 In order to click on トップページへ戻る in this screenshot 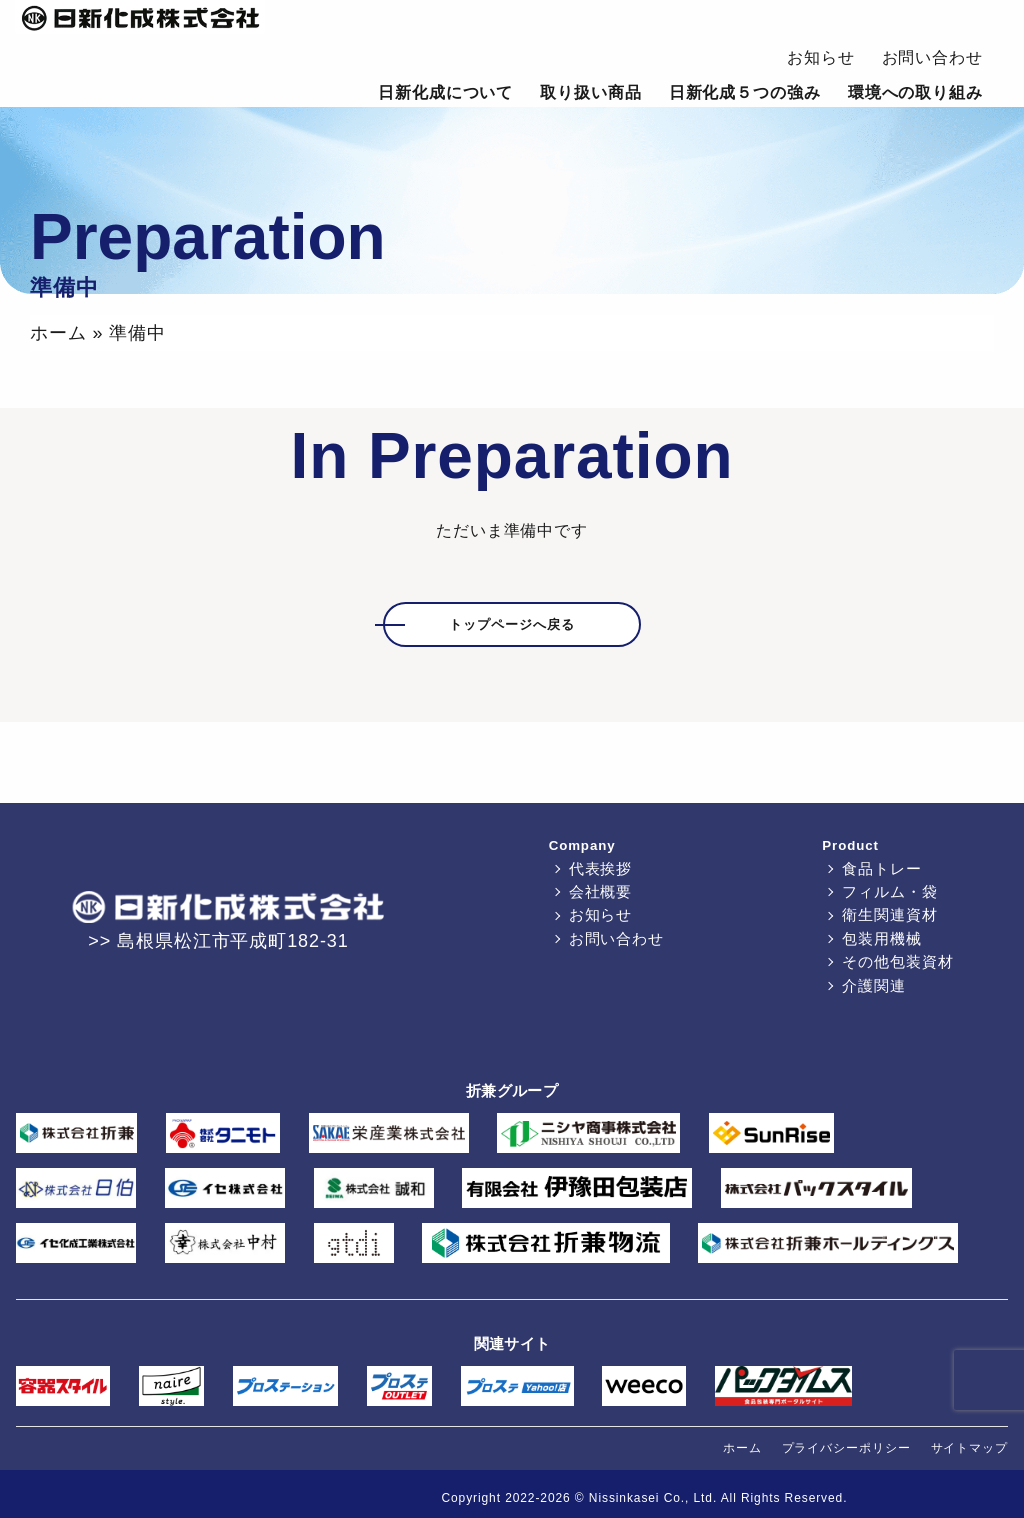, I will do `click(511, 624)`.